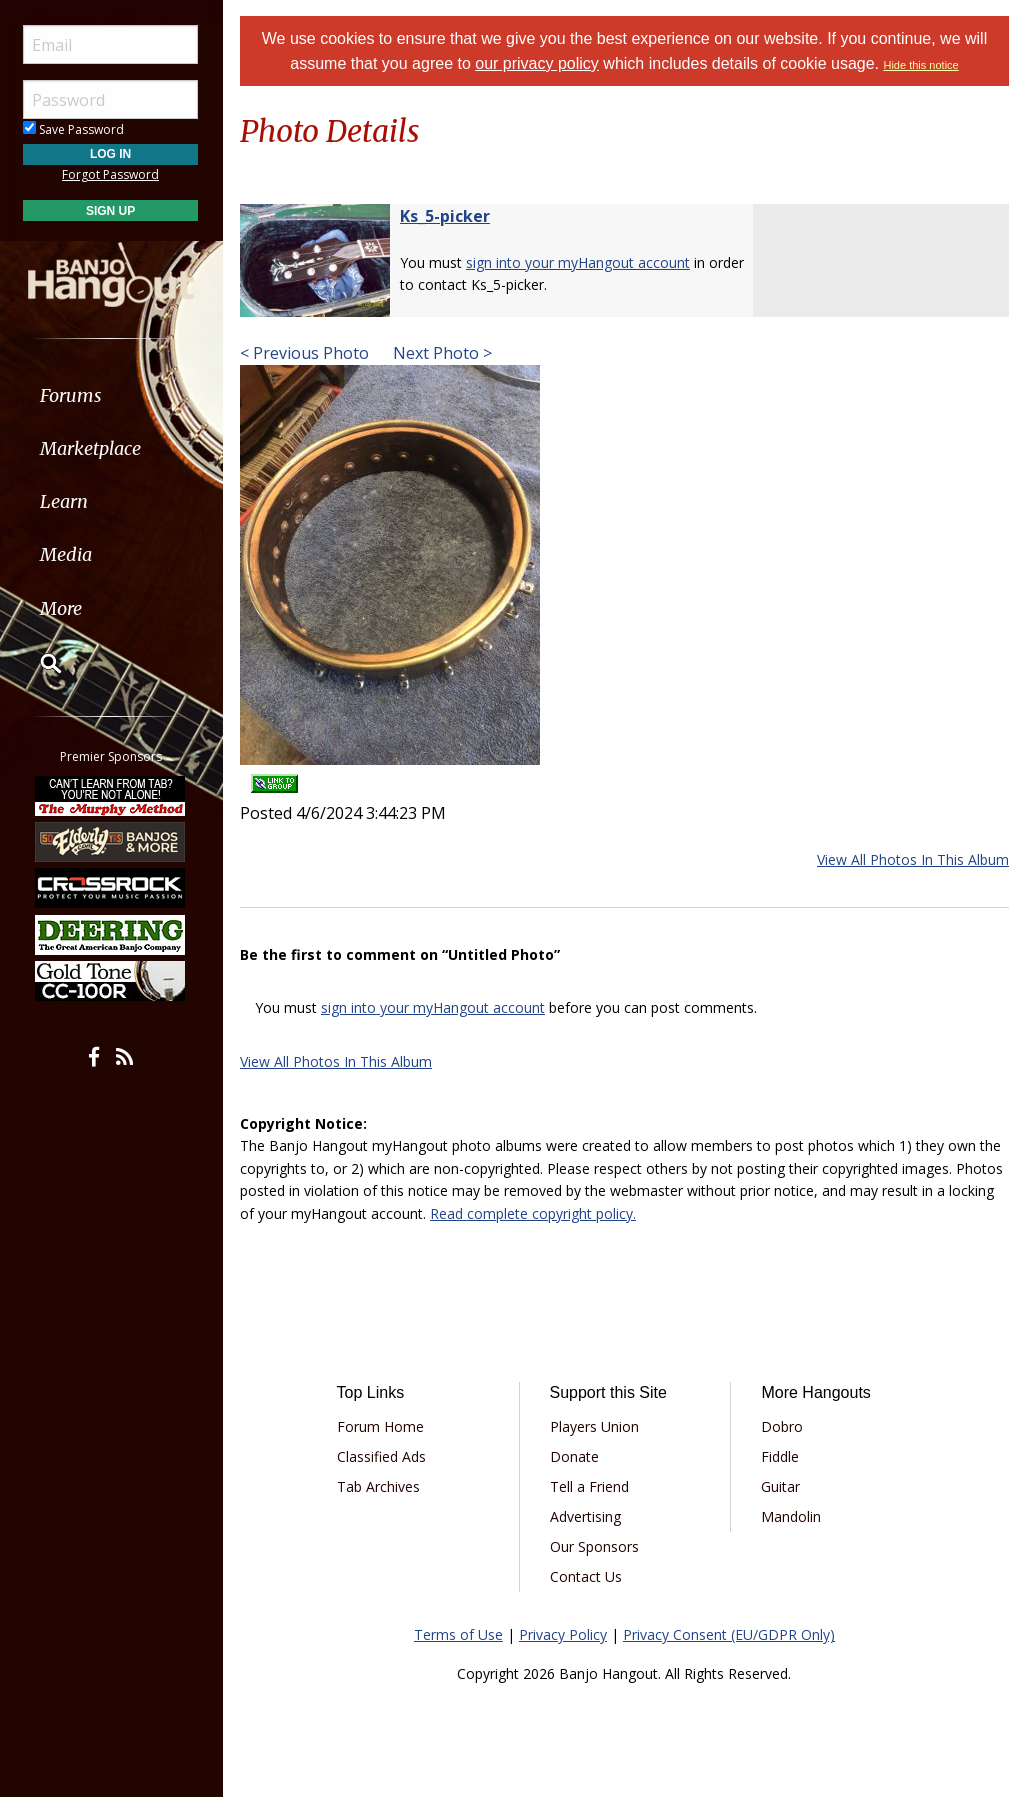  I want to click on Mandolin, so click(791, 1516).